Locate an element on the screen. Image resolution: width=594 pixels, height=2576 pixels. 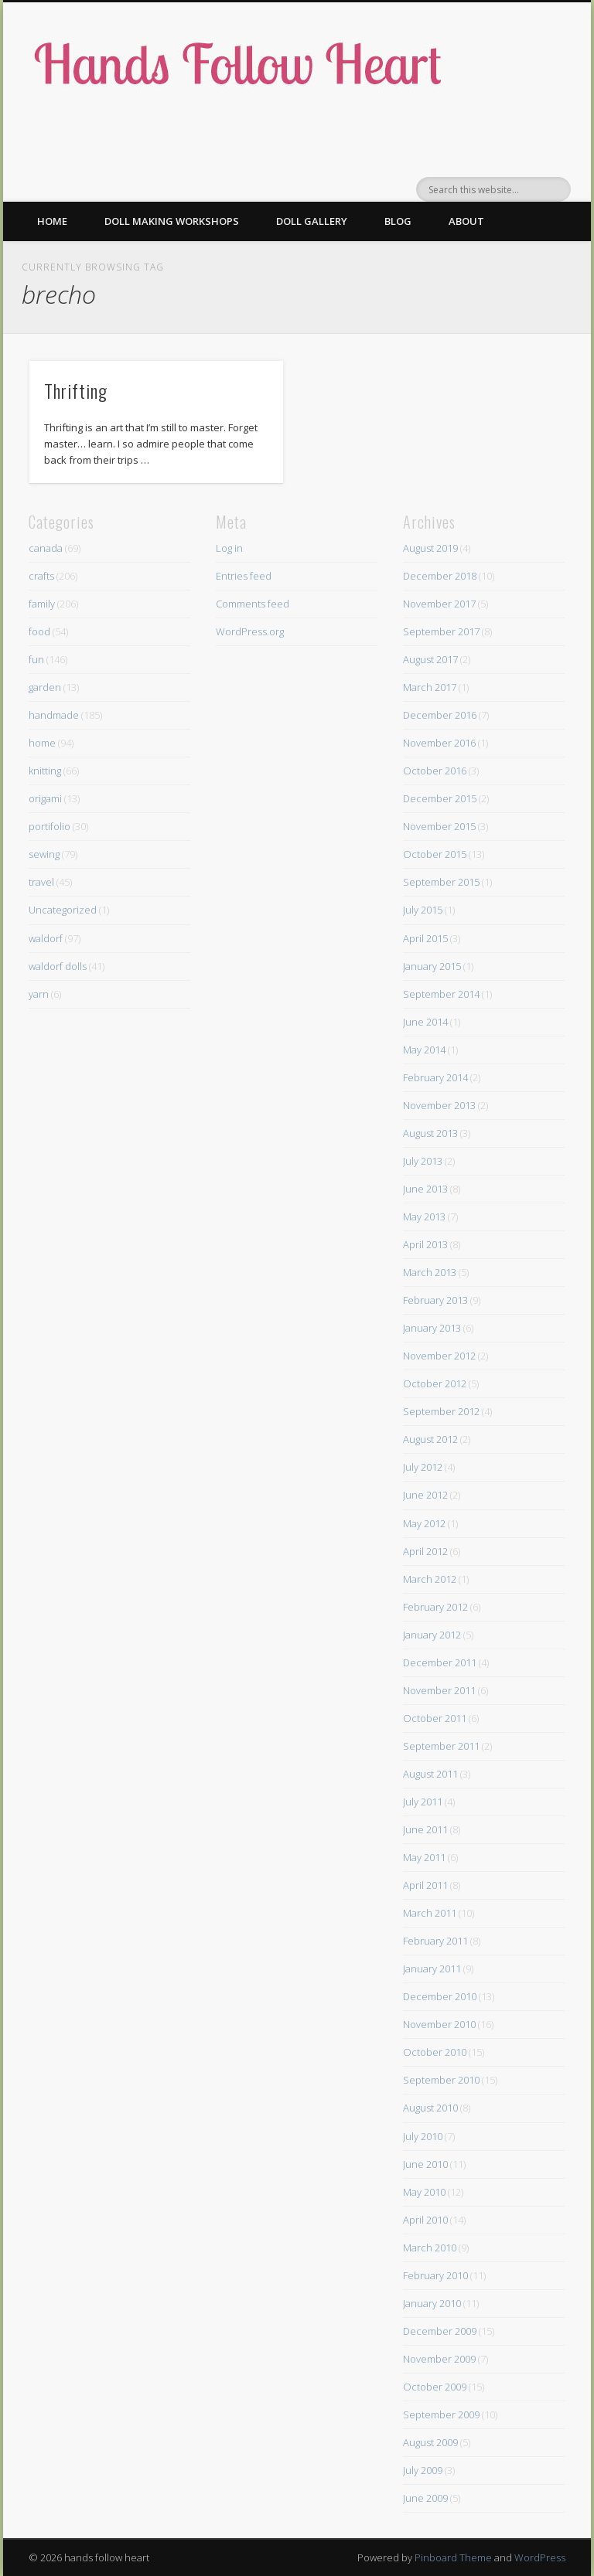
WordPress.org is located at coordinates (250, 631).